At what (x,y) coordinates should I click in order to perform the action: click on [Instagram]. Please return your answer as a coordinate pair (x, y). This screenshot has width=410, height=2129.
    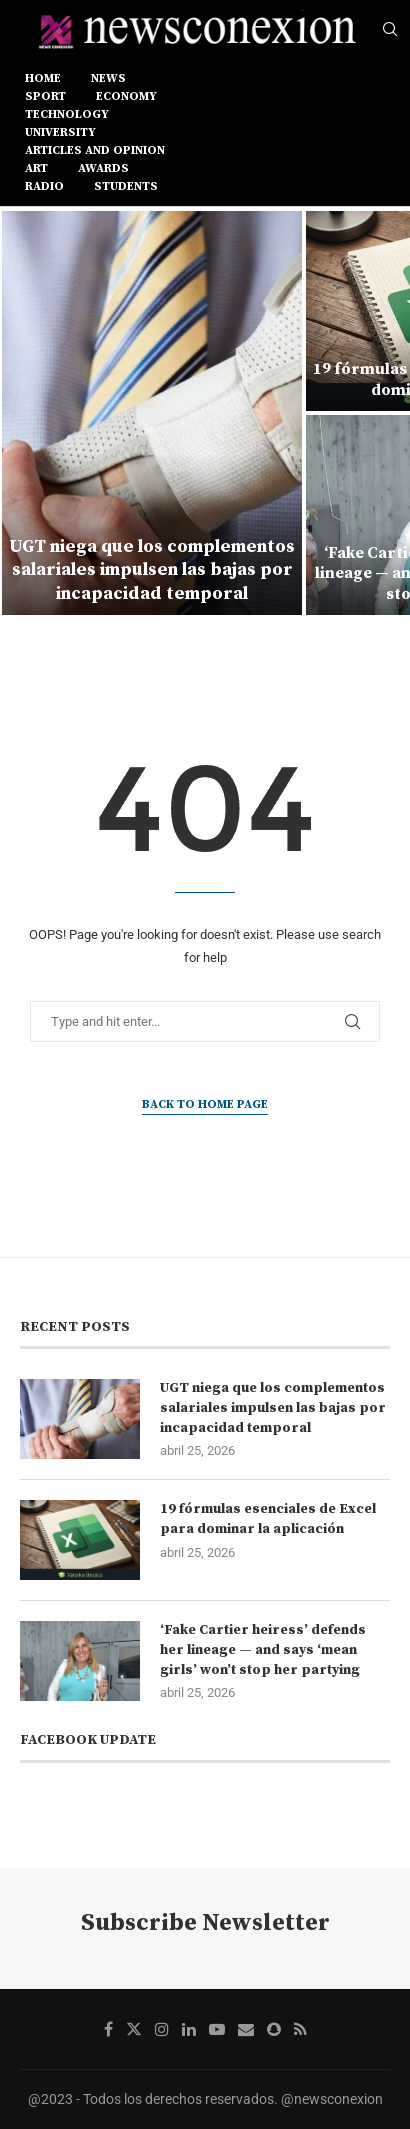
    Looking at the image, I should click on (162, 2029).